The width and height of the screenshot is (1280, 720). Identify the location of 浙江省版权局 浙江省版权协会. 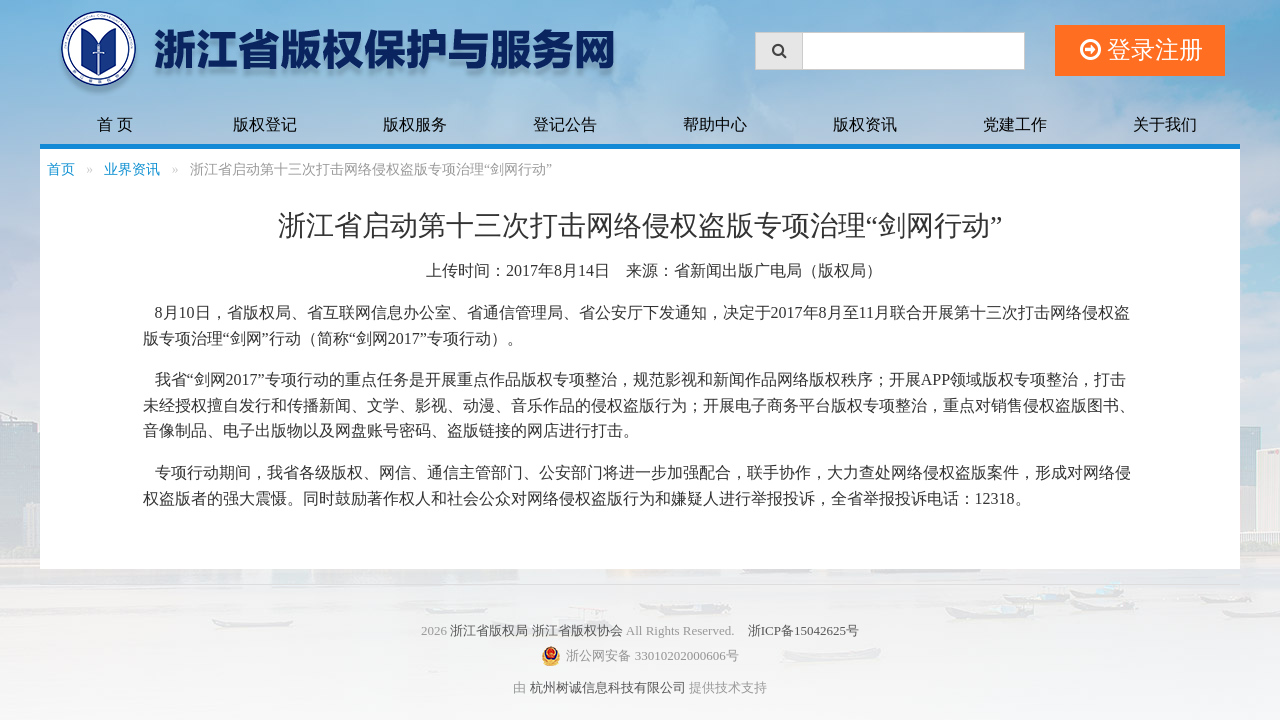
(536, 630).